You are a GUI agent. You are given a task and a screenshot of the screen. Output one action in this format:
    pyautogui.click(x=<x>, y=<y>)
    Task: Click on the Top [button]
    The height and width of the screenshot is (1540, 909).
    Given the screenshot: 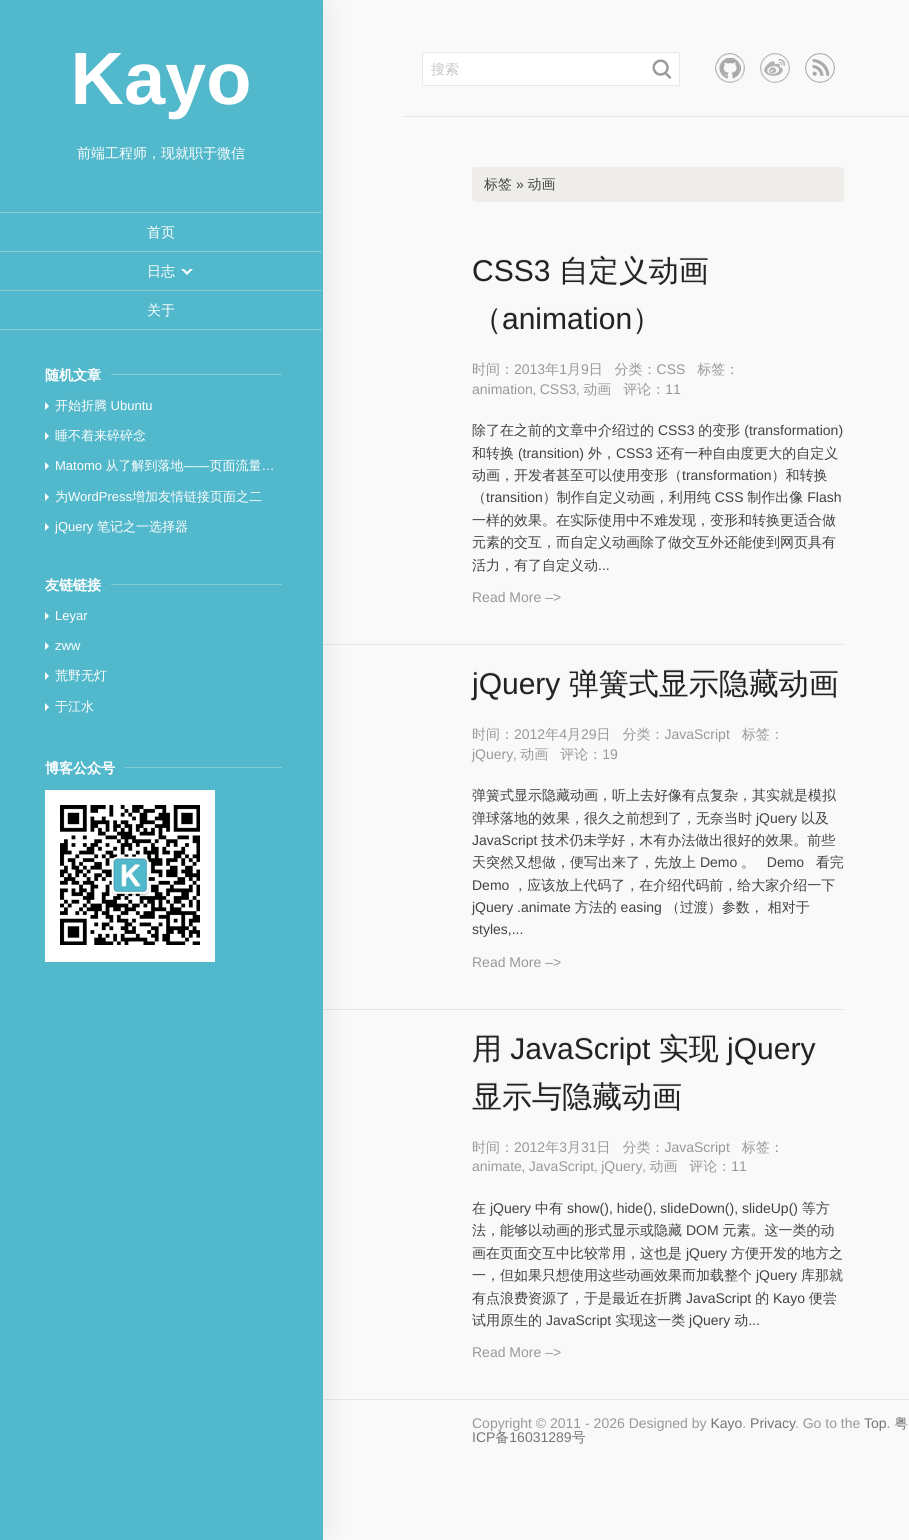 What is the action you would take?
    pyautogui.click(x=875, y=1423)
    